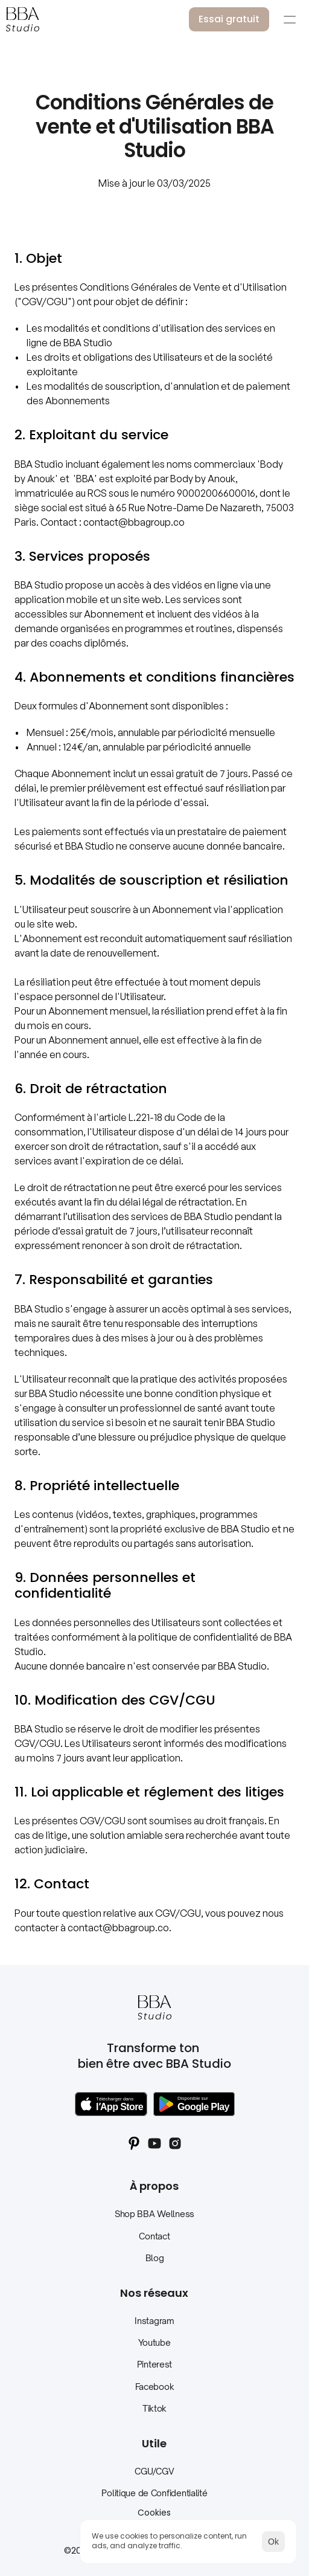  Describe the element at coordinates (154, 2214) in the screenshot. I see `Shop BBA Wellness` at that location.